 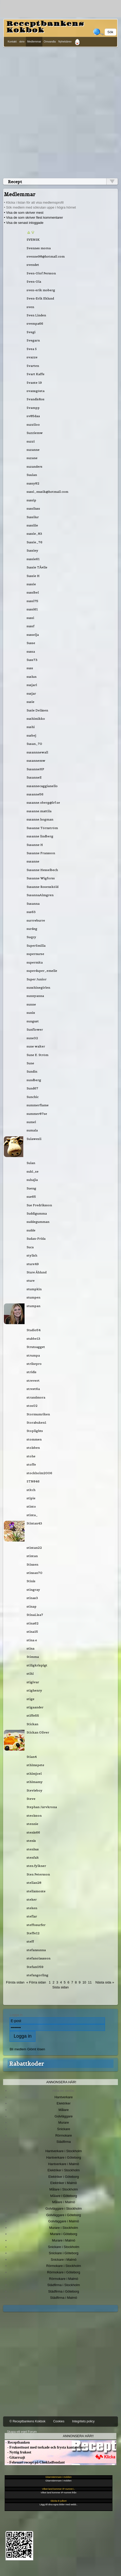 I want to click on suslun, so click(x=31, y=677).